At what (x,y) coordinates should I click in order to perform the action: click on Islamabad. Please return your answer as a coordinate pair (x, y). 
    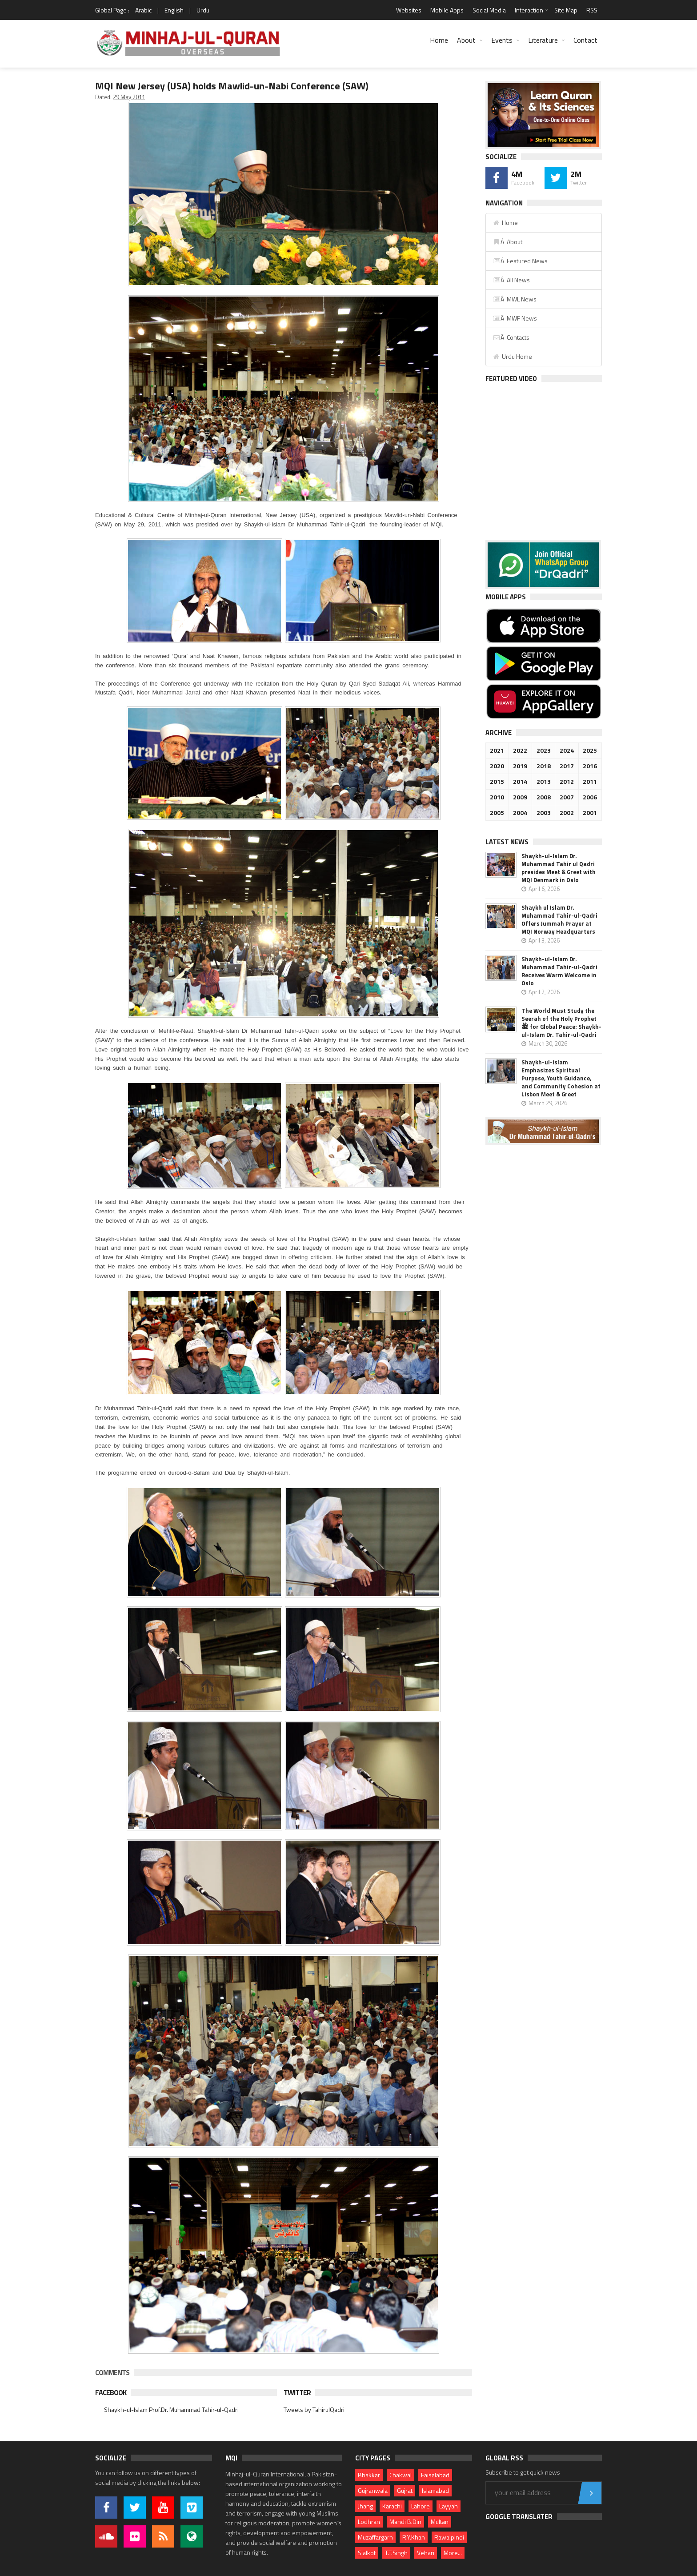
    Looking at the image, I should click on (435, 2490).